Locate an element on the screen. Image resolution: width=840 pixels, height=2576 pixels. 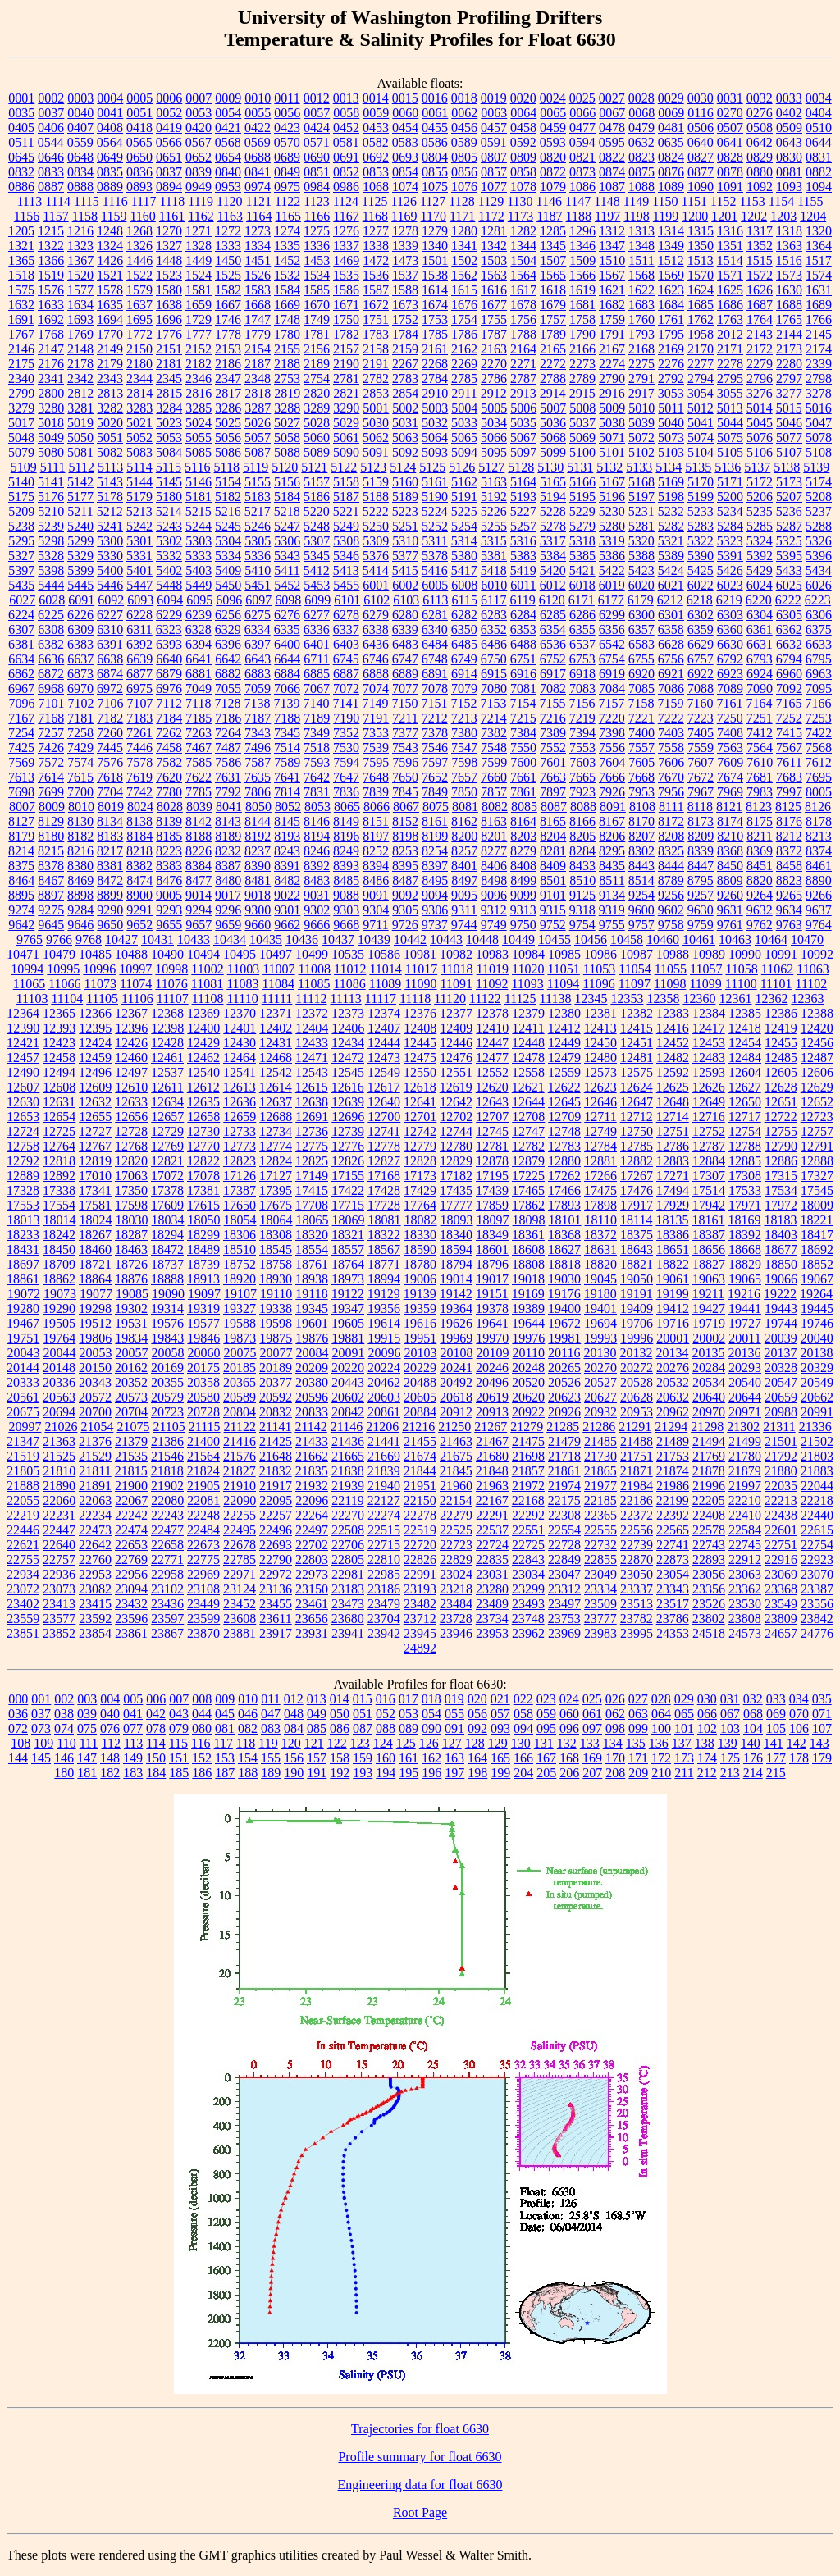
5063 is located at coordinates (405, 438).